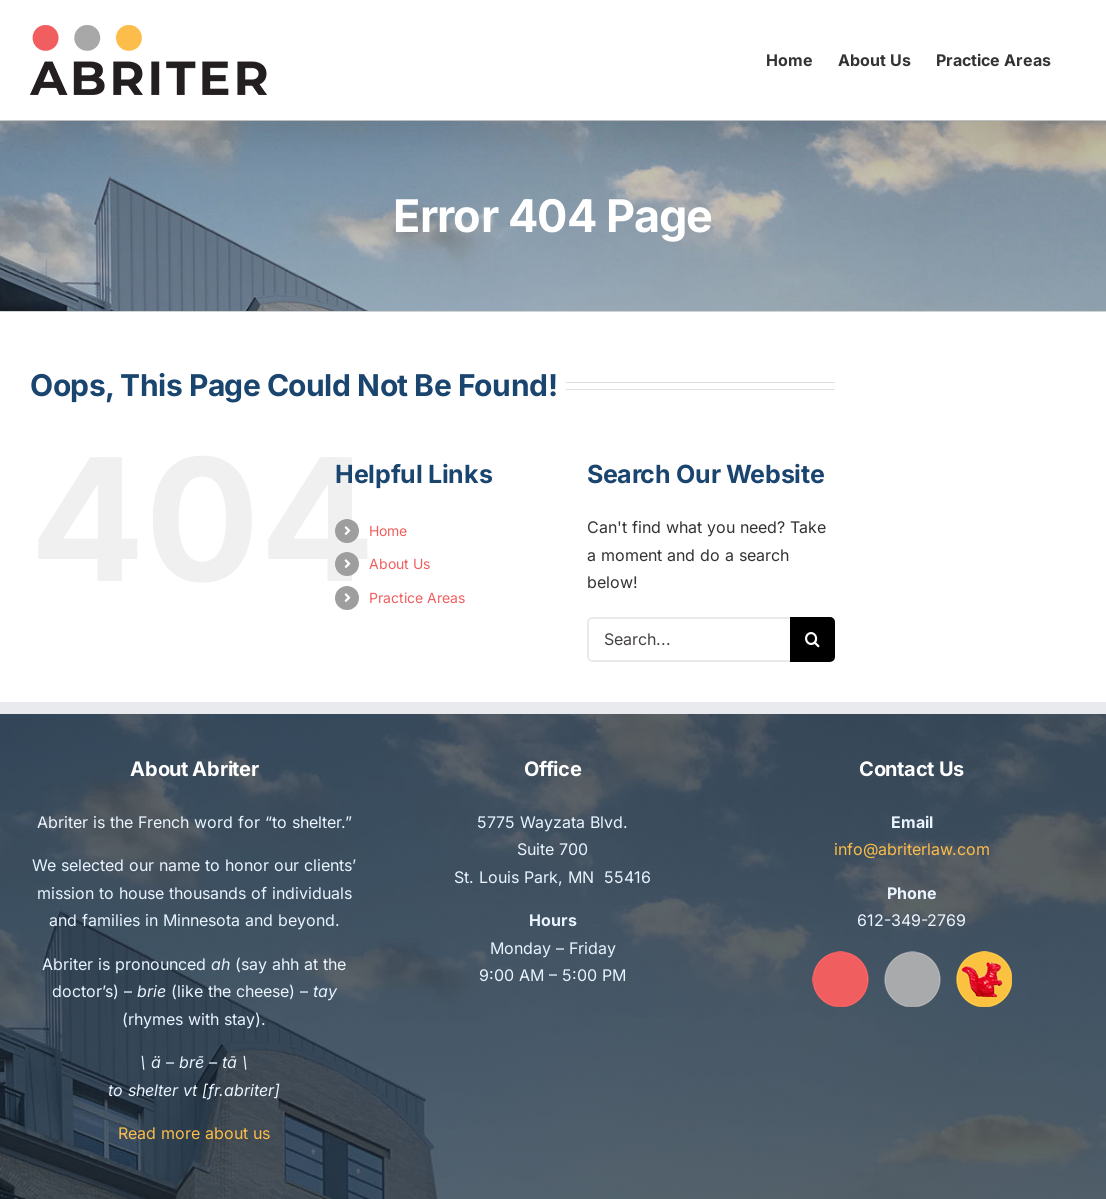 The height and width of the screenshot is (1199, 1106). What do you see at coordinates (812, 639) in the screenshot?
I see `[Search]` at bounding box center [812, 639].